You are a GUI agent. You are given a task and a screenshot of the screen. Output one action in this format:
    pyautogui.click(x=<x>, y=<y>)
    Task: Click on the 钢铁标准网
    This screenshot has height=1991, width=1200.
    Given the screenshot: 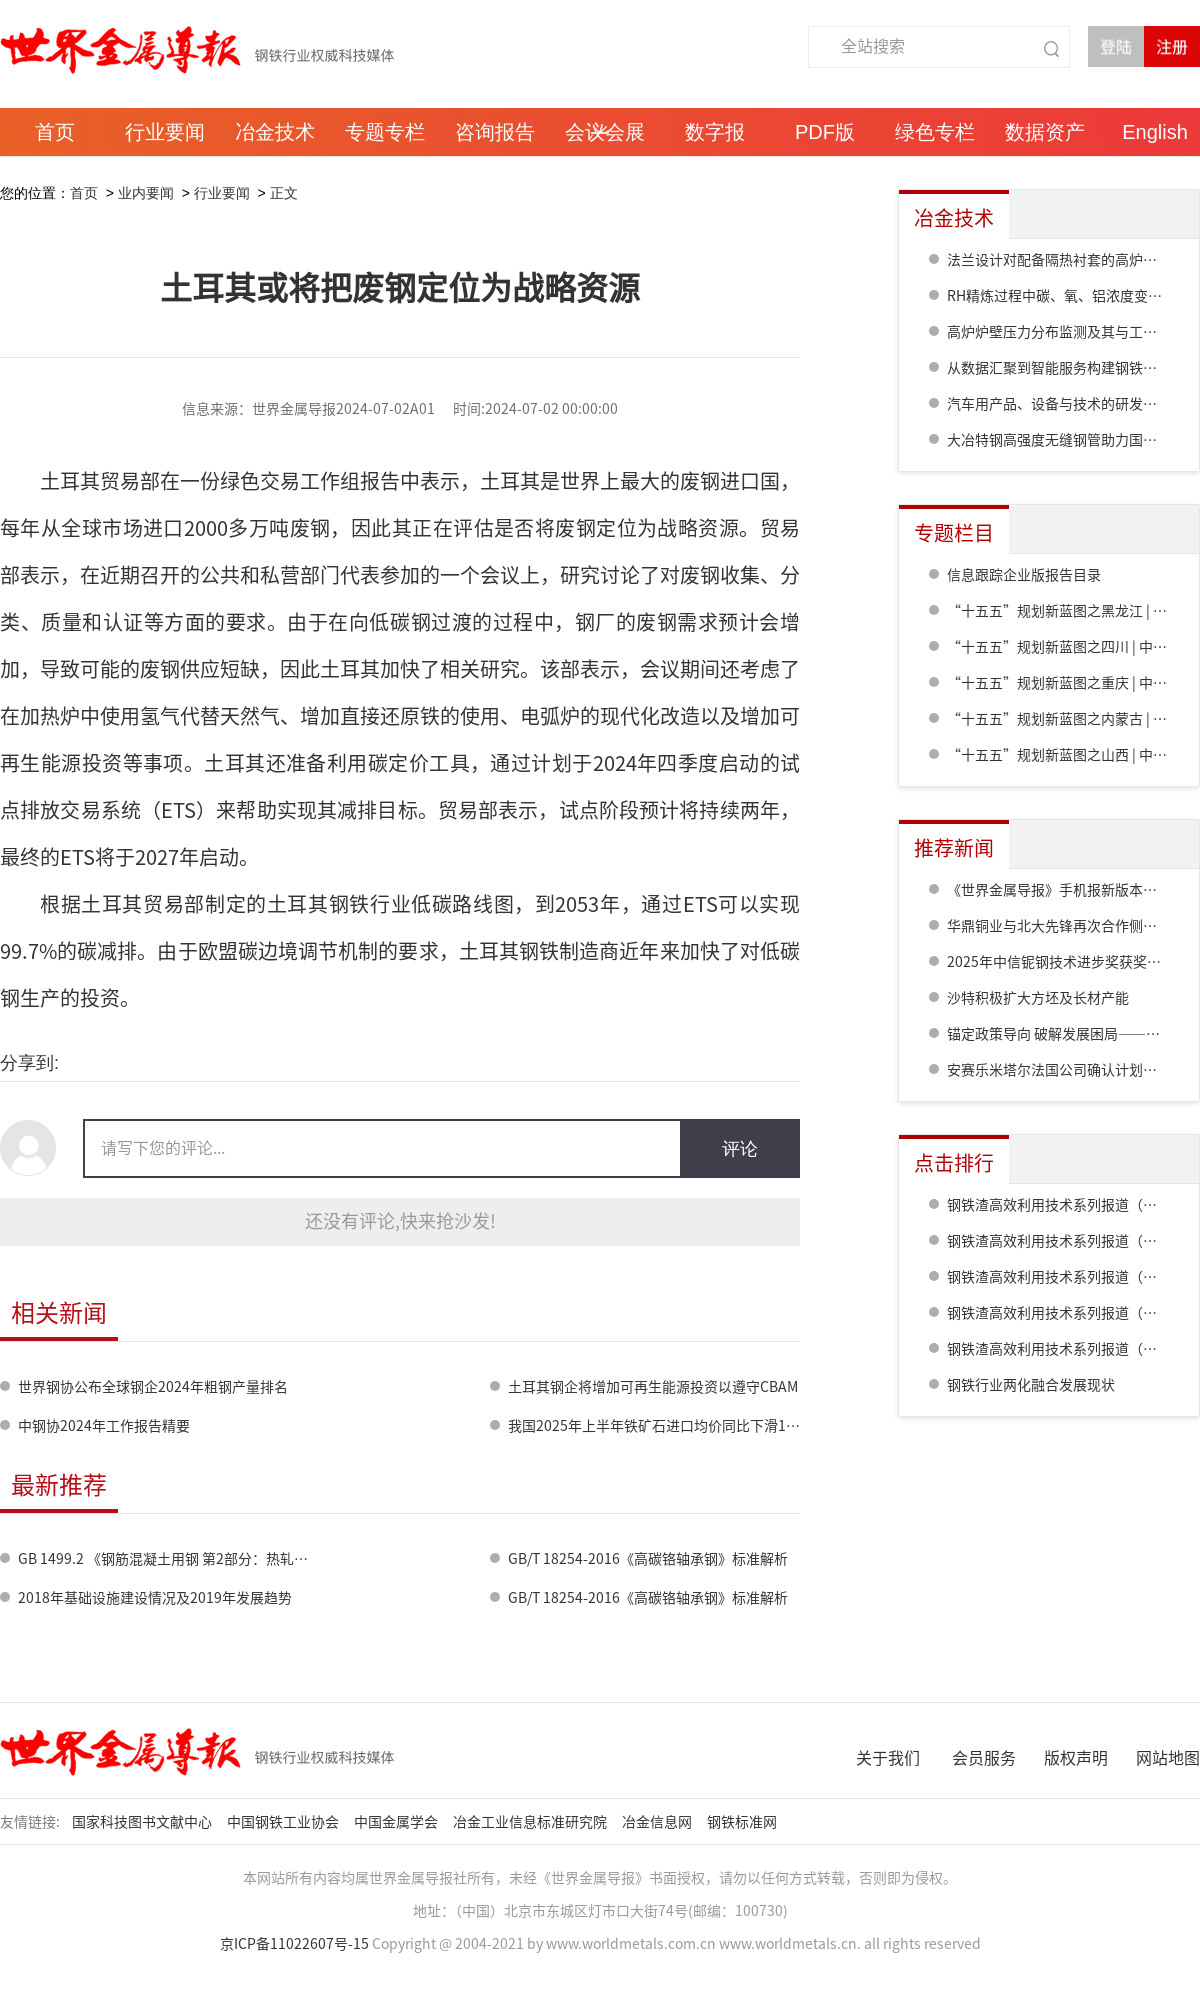 What is the action you would take?
    pyautogui.click(x=743, y=1822)
    